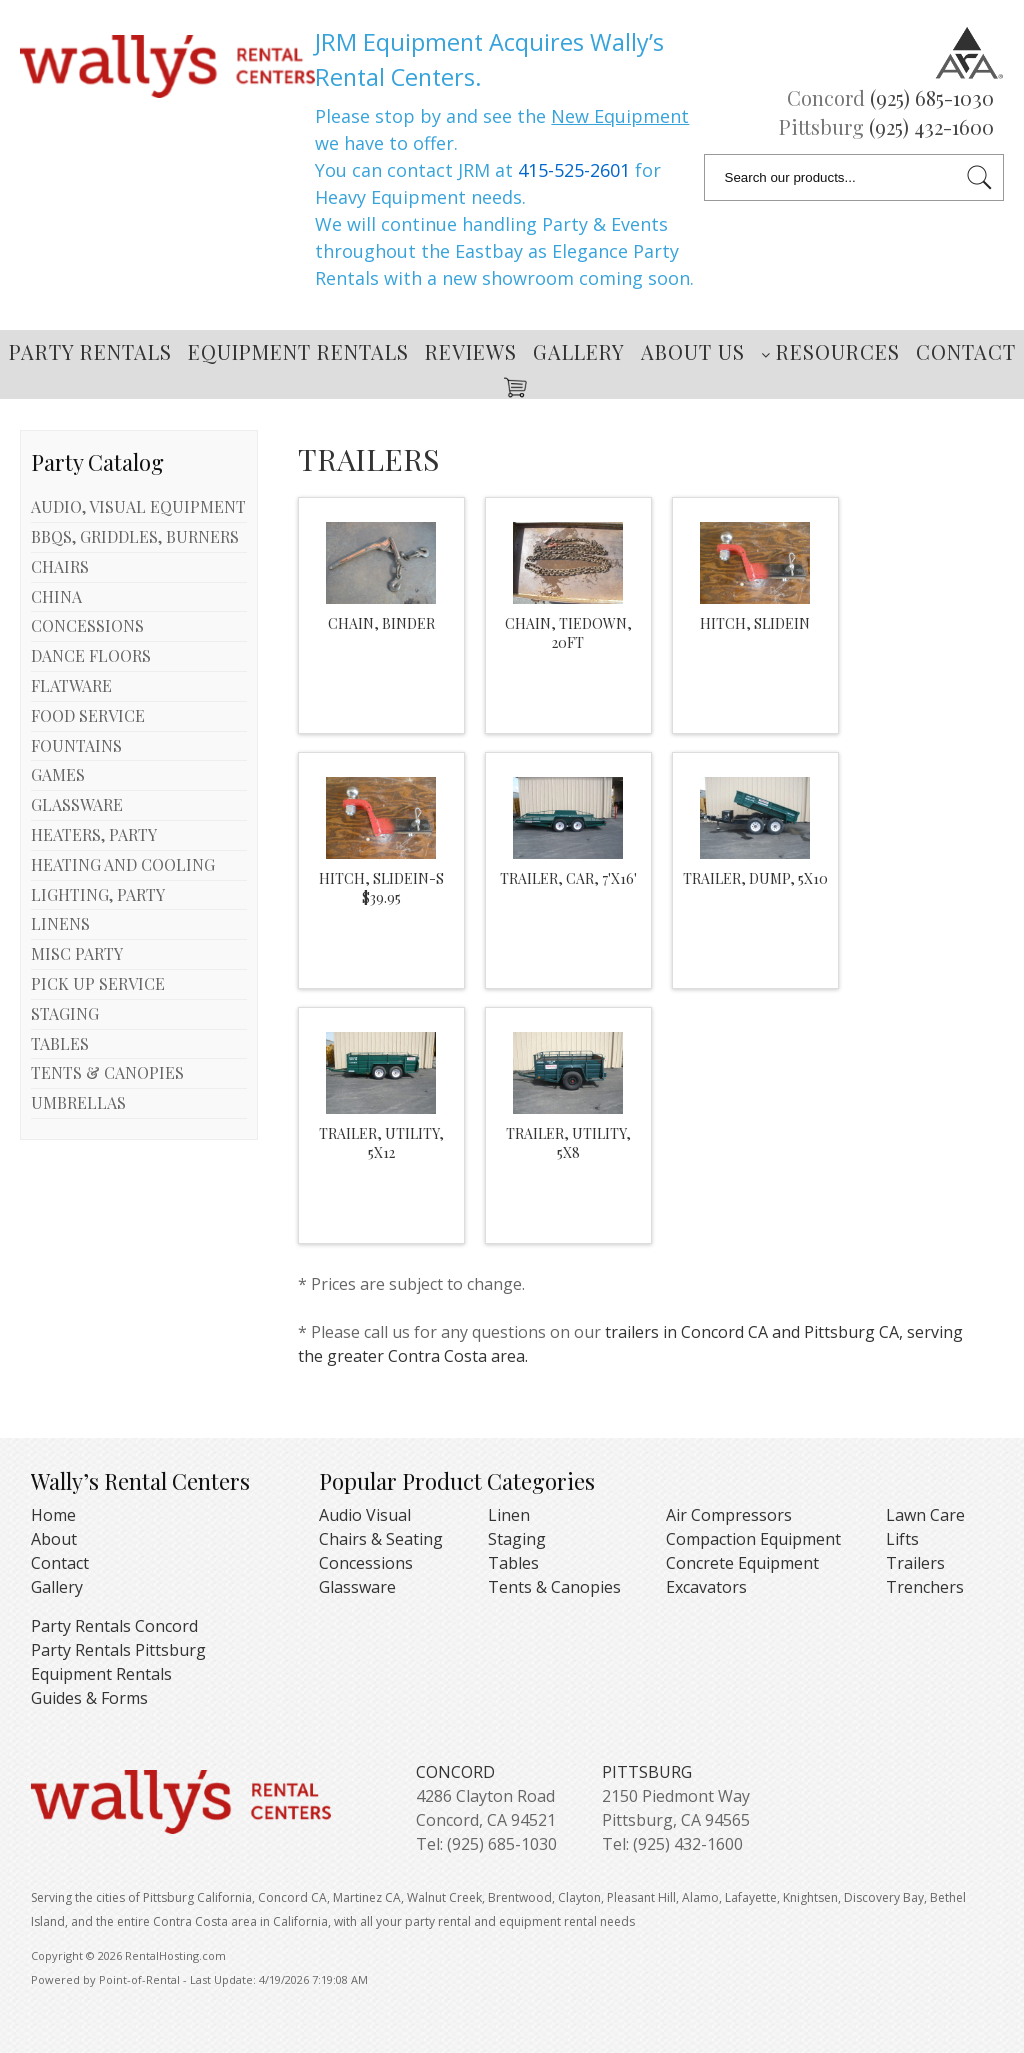 The width and height of the screenshot is (1024, 2053). Describe the element at coordinates (706, 1587) in the screenshot. I see `Excavators` at that location.